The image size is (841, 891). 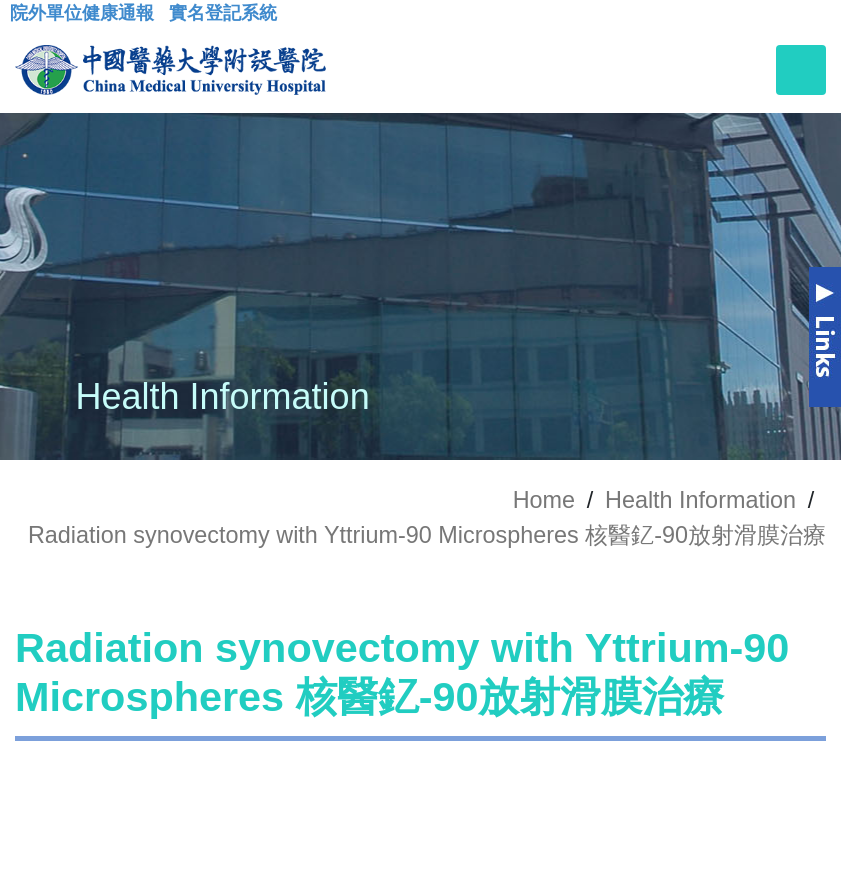 What do you see at coordinates (544, 500) in the screenshot?
I see `Home` at bounding box center [544, 500].